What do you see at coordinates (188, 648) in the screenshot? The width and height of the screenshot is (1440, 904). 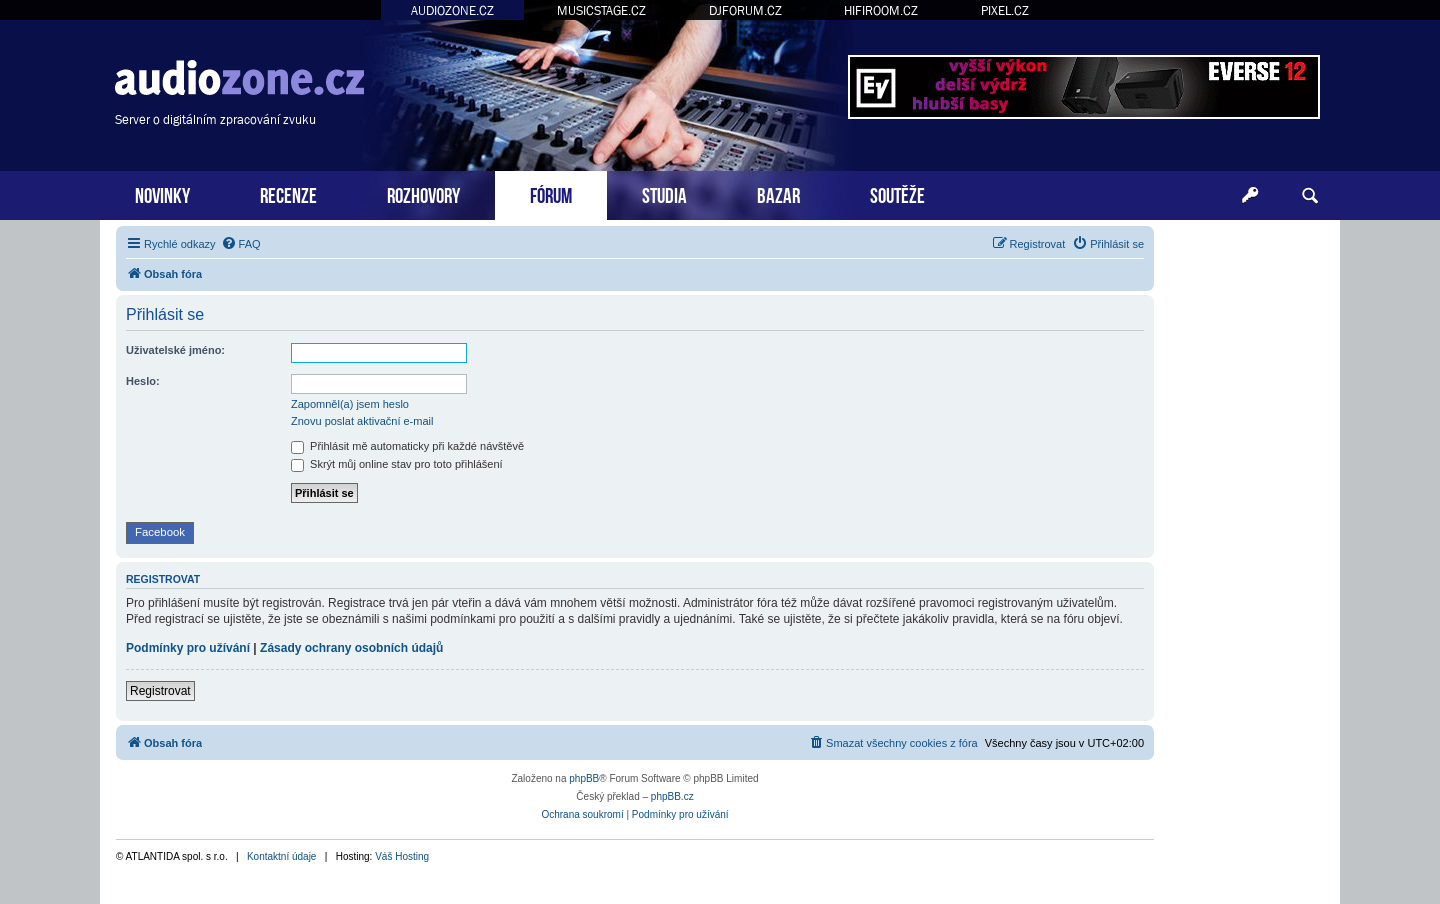 I see `Podmínky pro užívání` at bounding box center [188, 648].